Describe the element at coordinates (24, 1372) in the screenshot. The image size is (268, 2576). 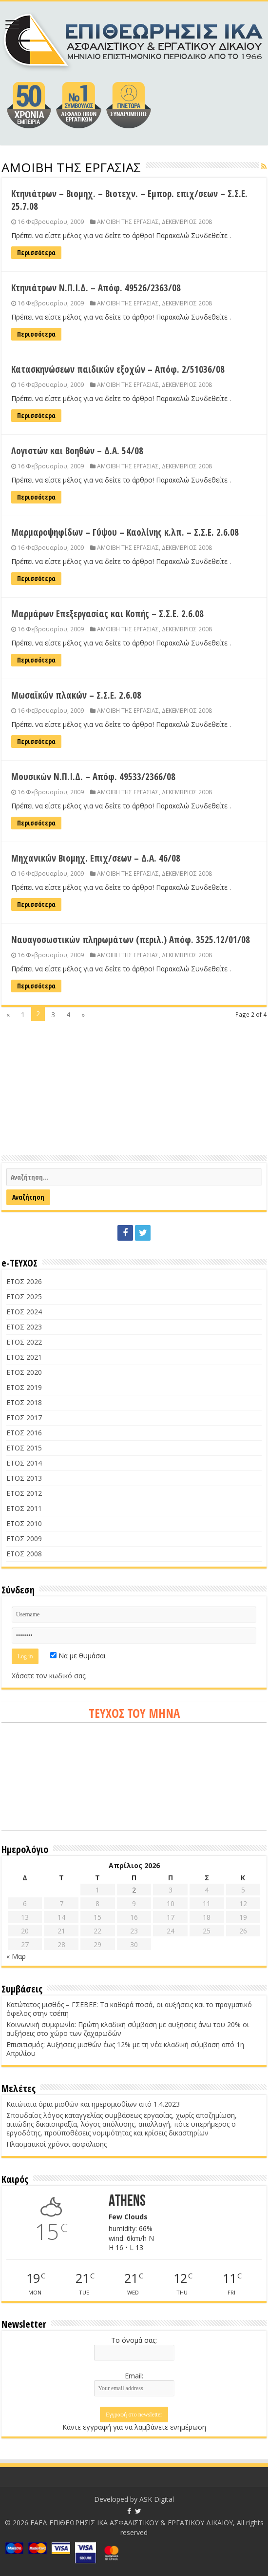
I see `ΕΤΟΣ 2020` at that location.